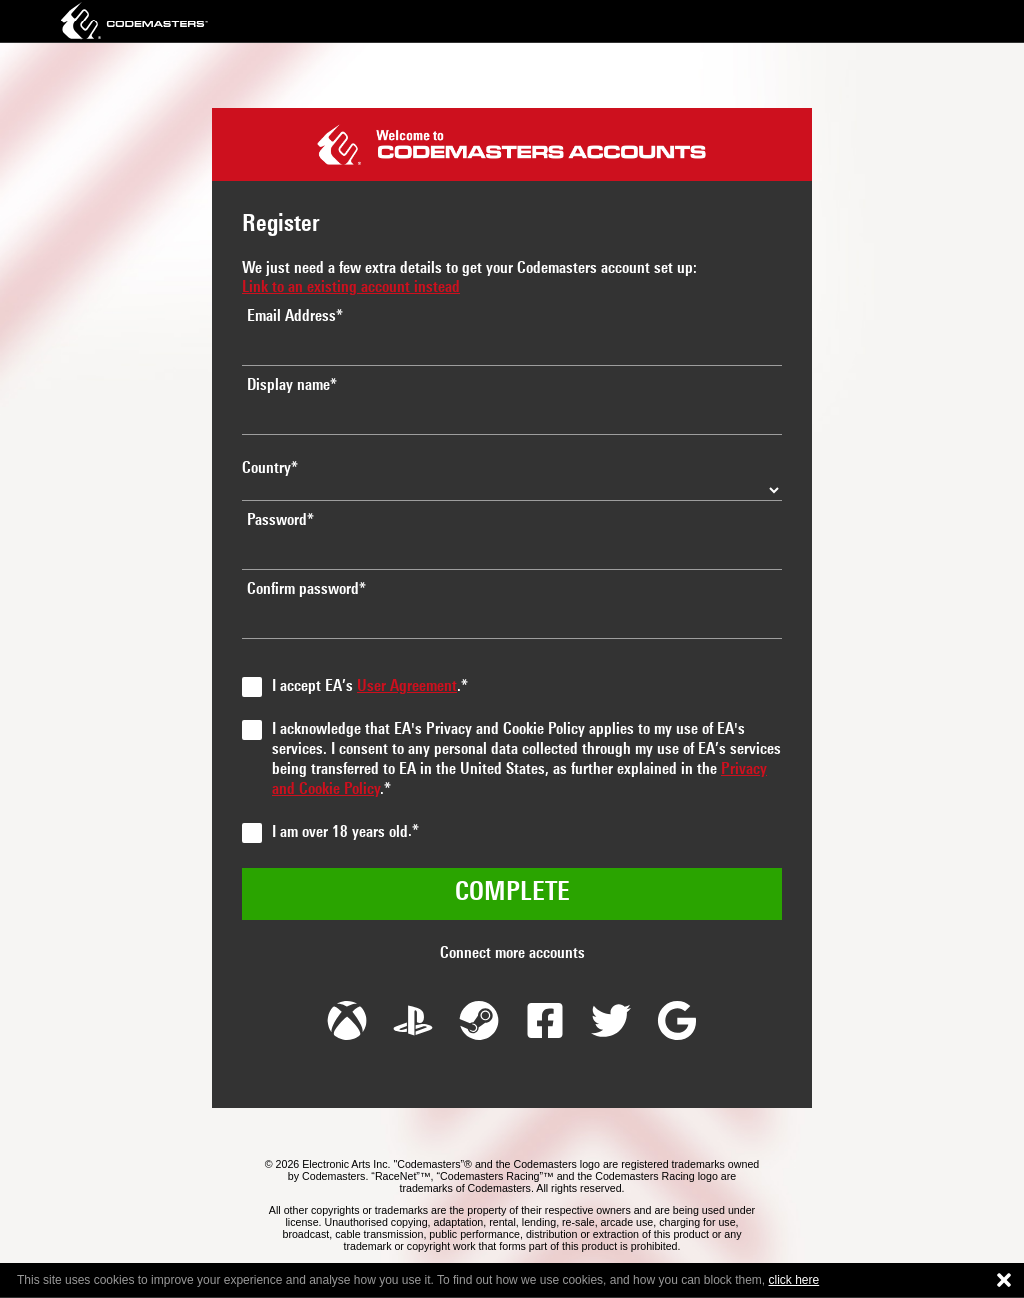  I want to click on click here, so click(794, 1280).